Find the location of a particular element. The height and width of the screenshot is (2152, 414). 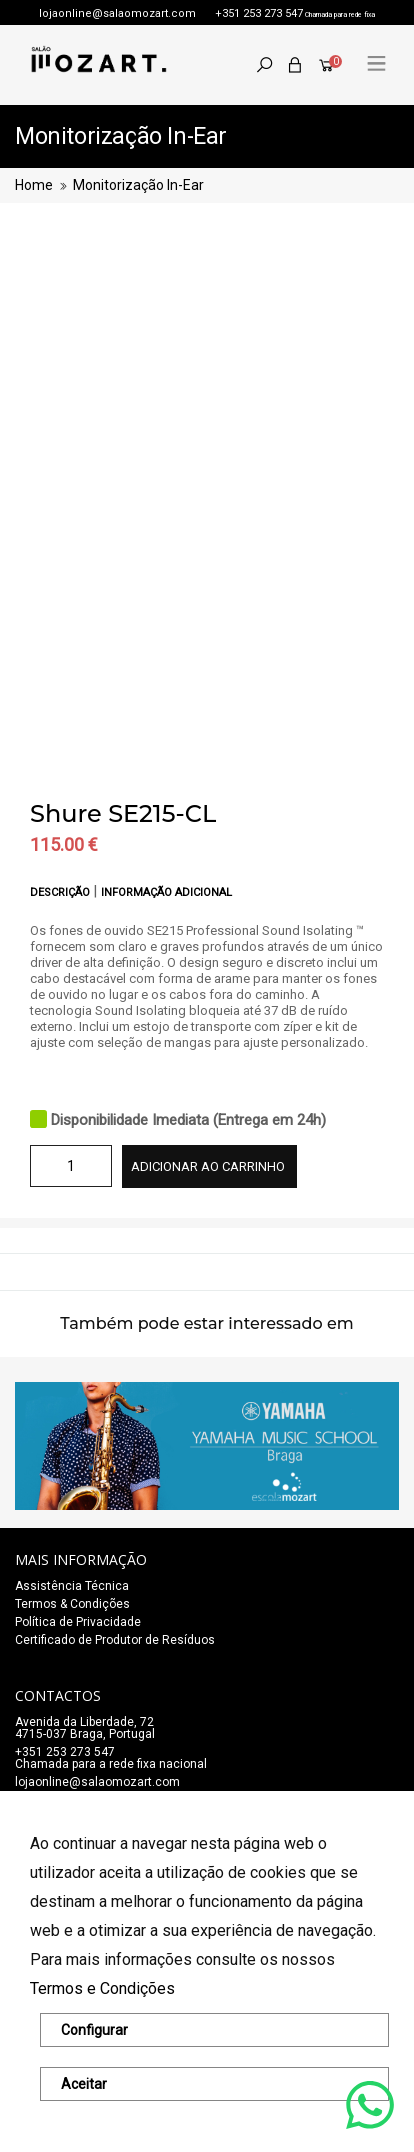

Adicionar ao carrinho is located at coordinates (208, 1166).